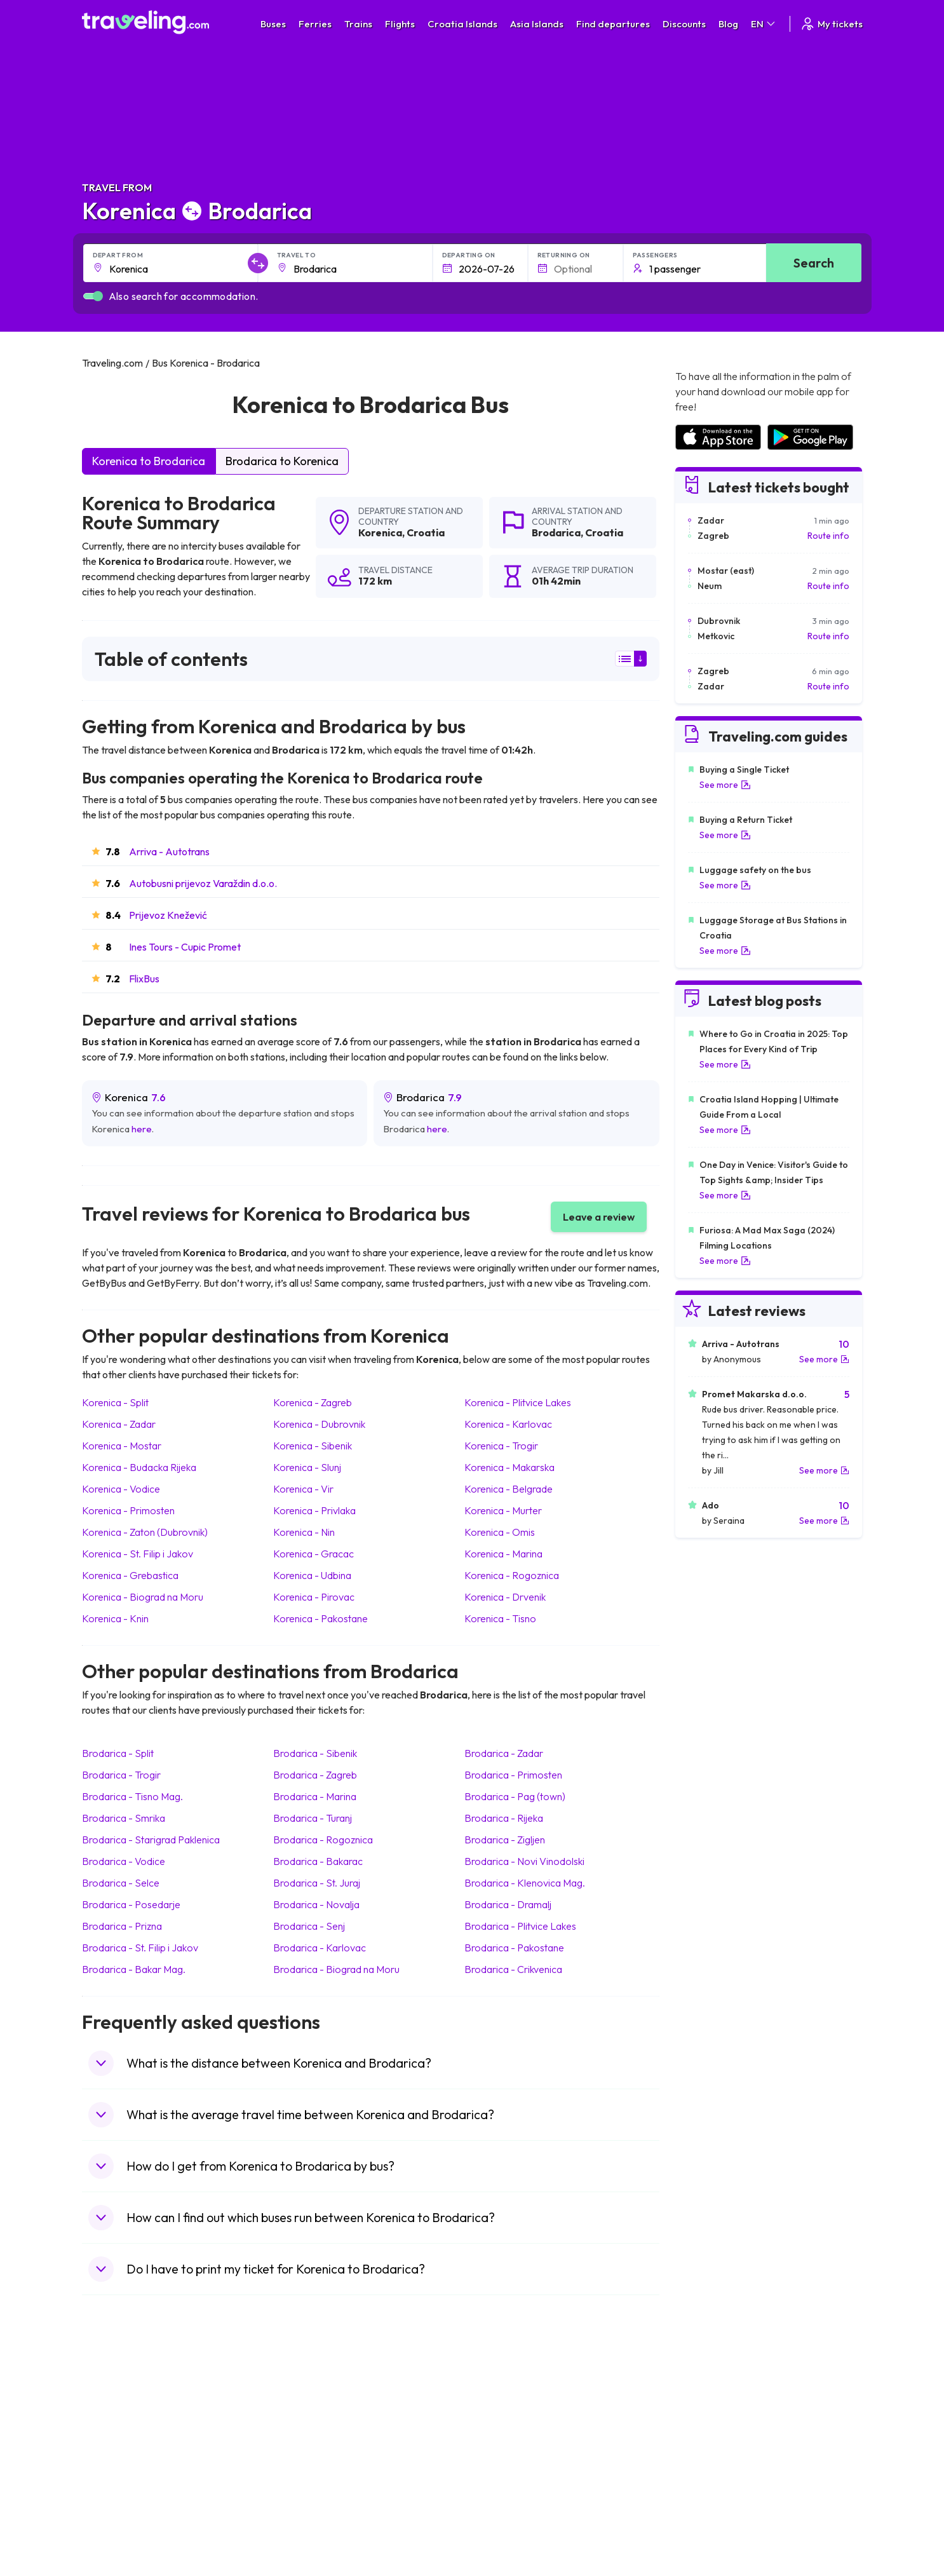 This screenshot has height=2576, width=944. What do you see at coordinates (130, 1575) in the screenshot?
I see `Korenica Grebastica` at bounding box center [130, 1575].